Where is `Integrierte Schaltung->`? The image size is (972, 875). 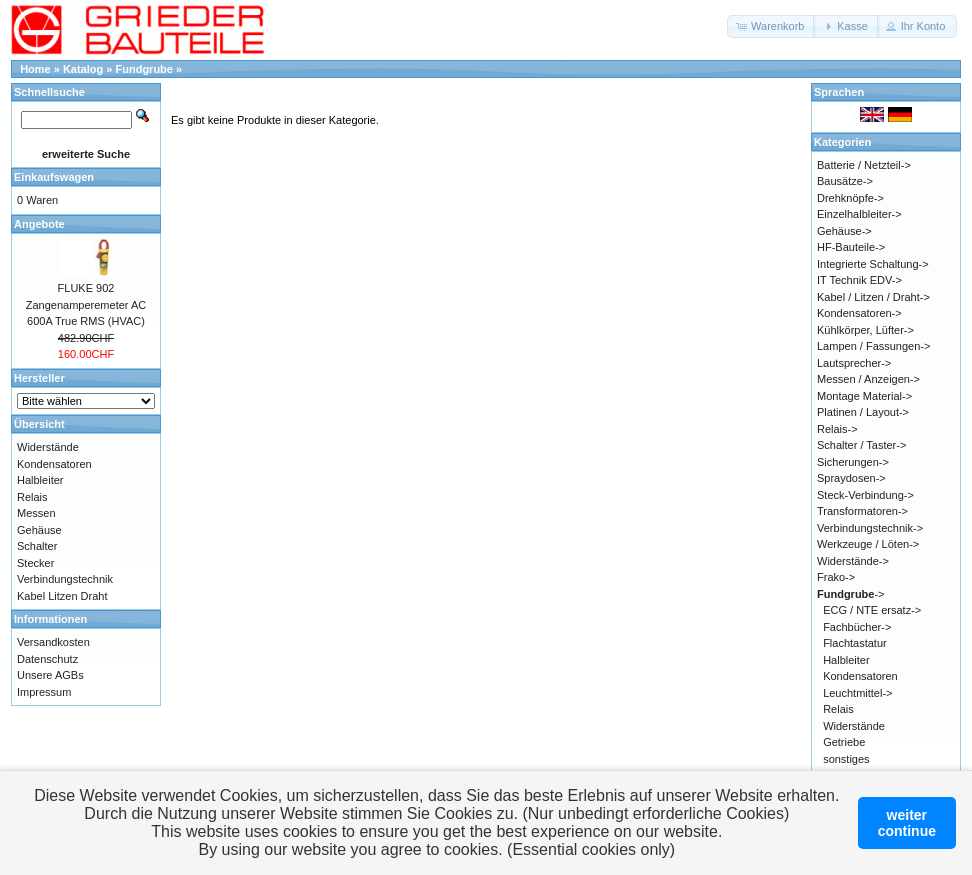 Integrierte Schaltung-> is located at coordinates (873, 264).